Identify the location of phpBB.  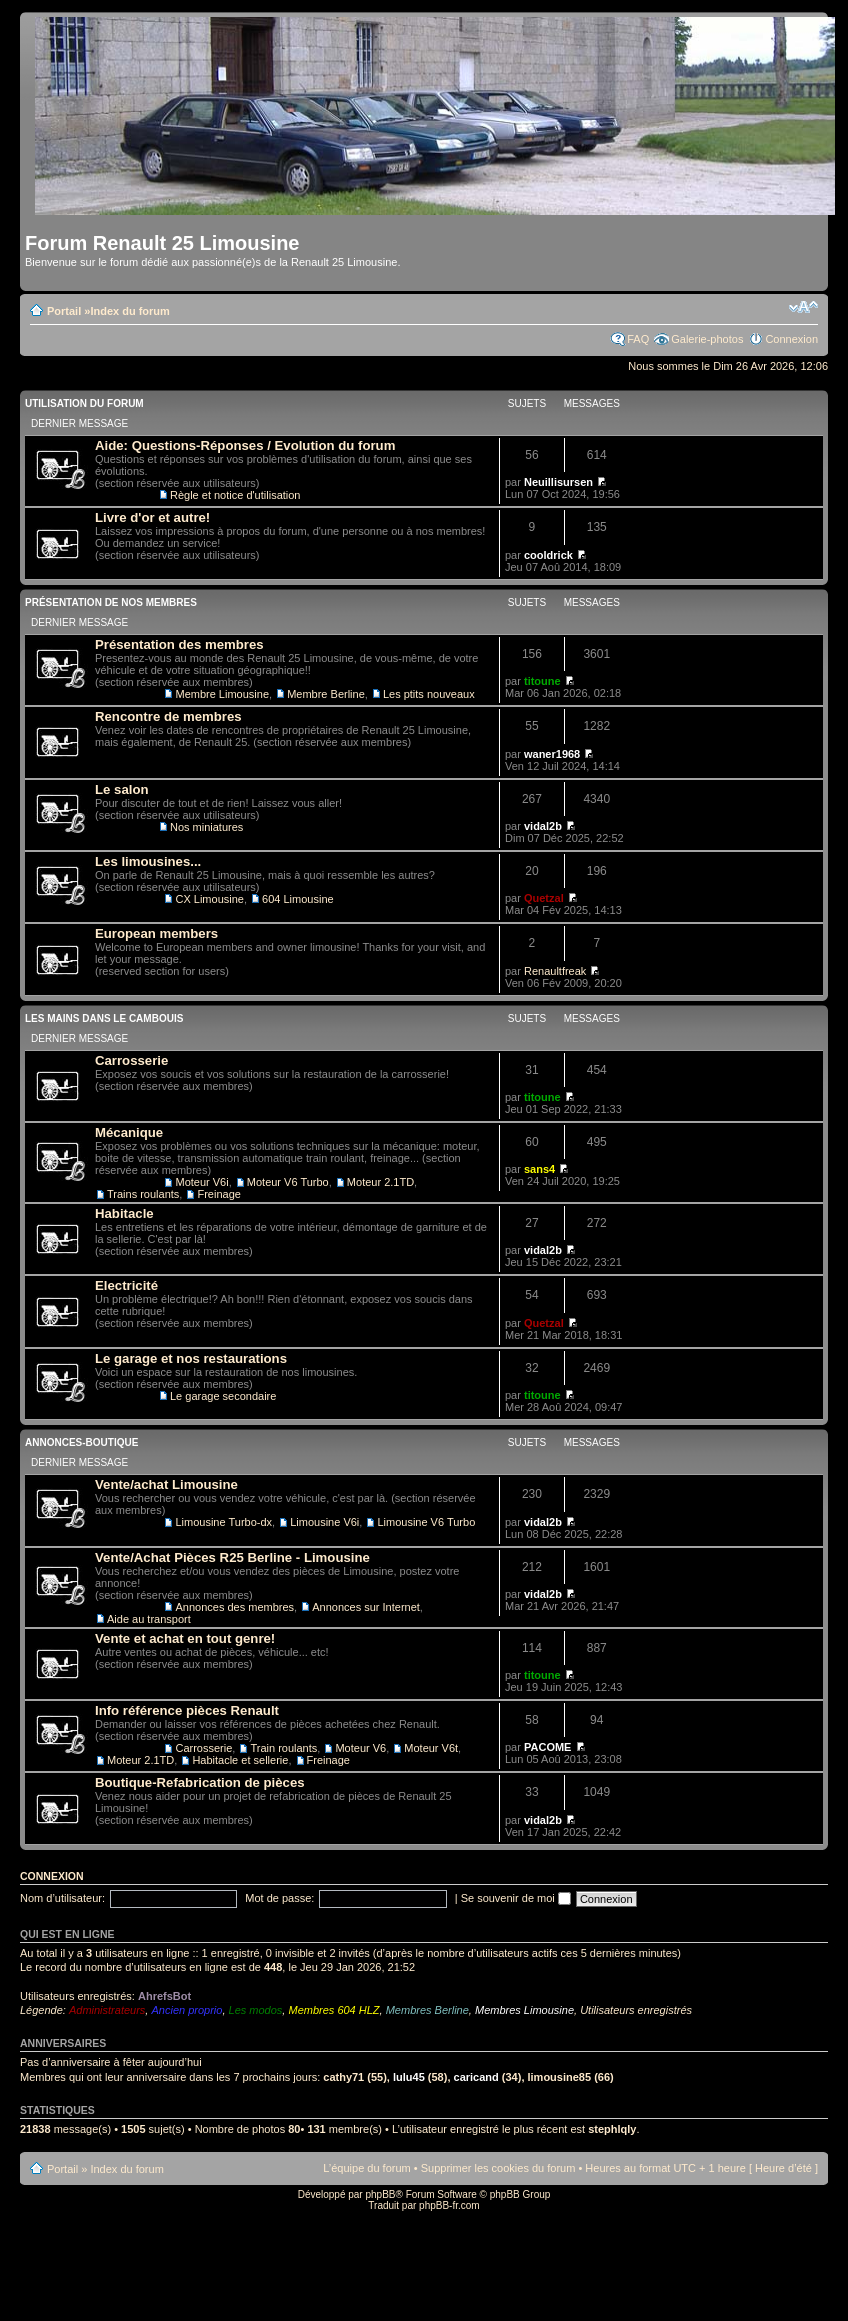
(380, 2194).